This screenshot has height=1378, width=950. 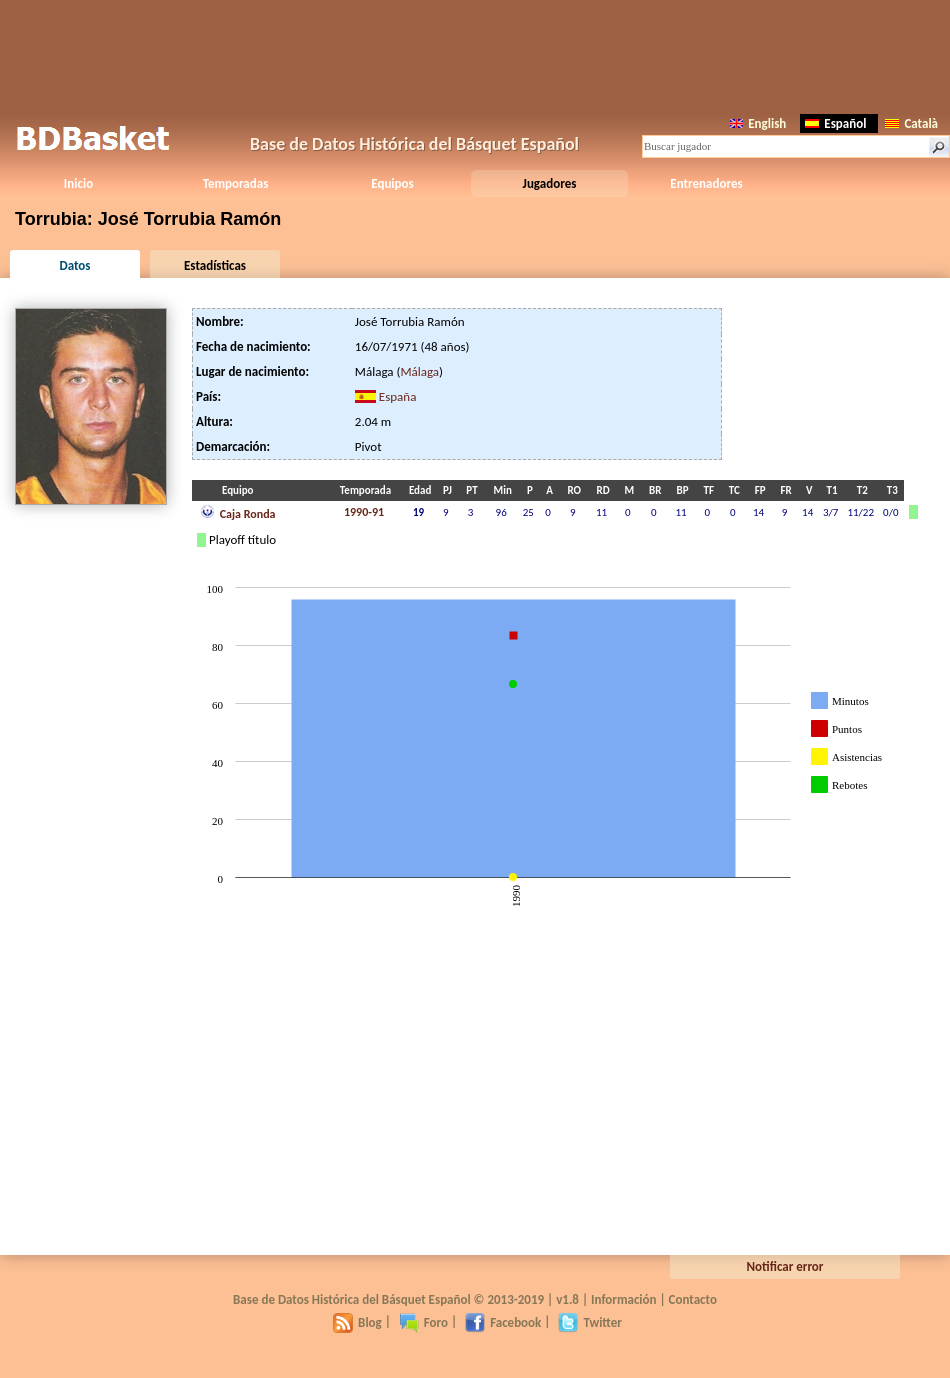 What do you see at coordinates (550, 183) in the screenshot?
I see `Jugadores` at bounding box center [550, 183].